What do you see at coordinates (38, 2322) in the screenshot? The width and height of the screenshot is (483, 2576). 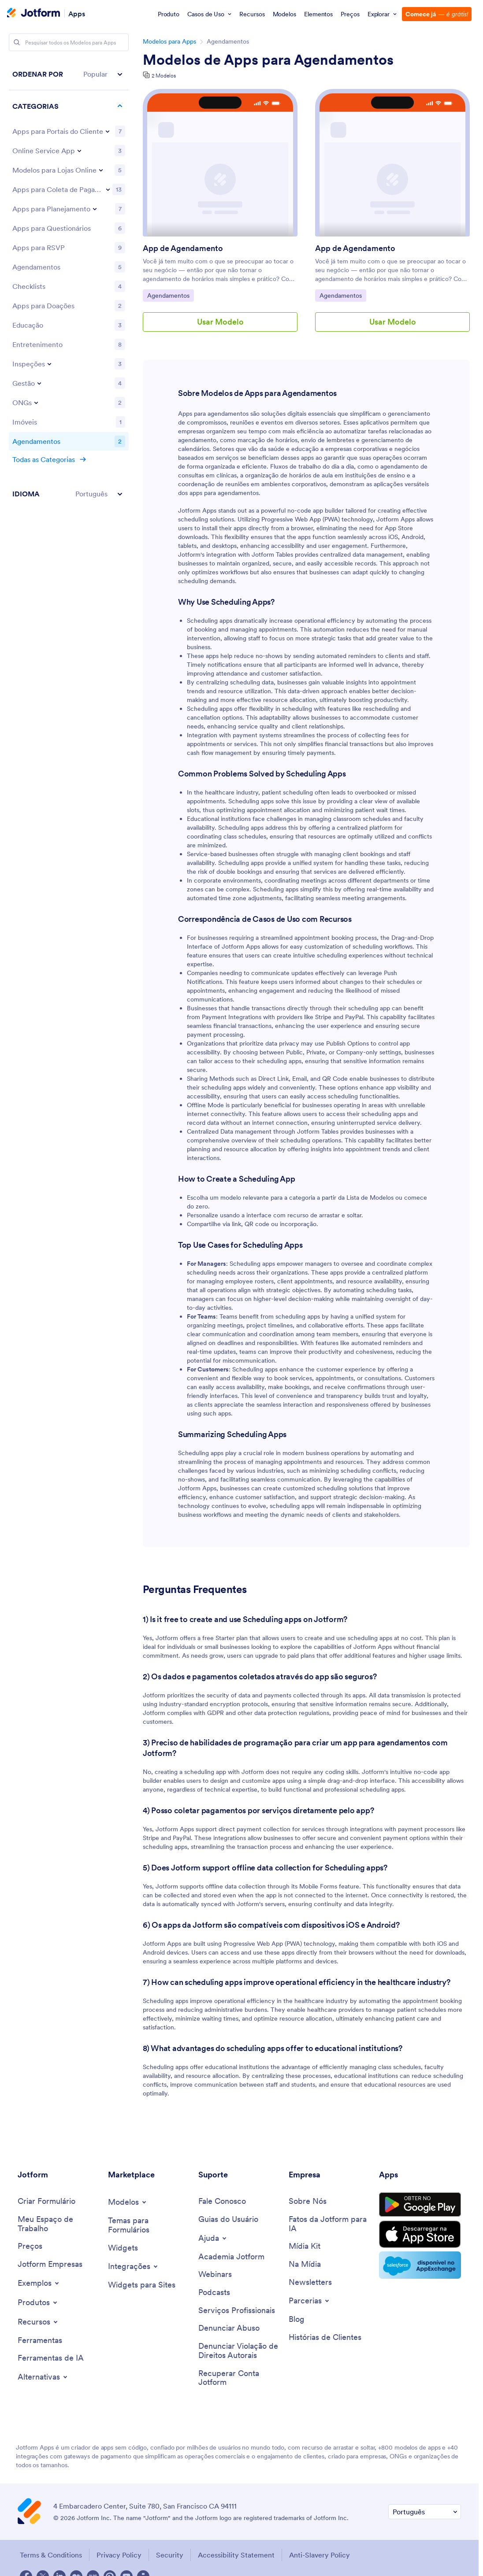 I see `[Toggle Features Menu]` at bounding box center [38, 2322].